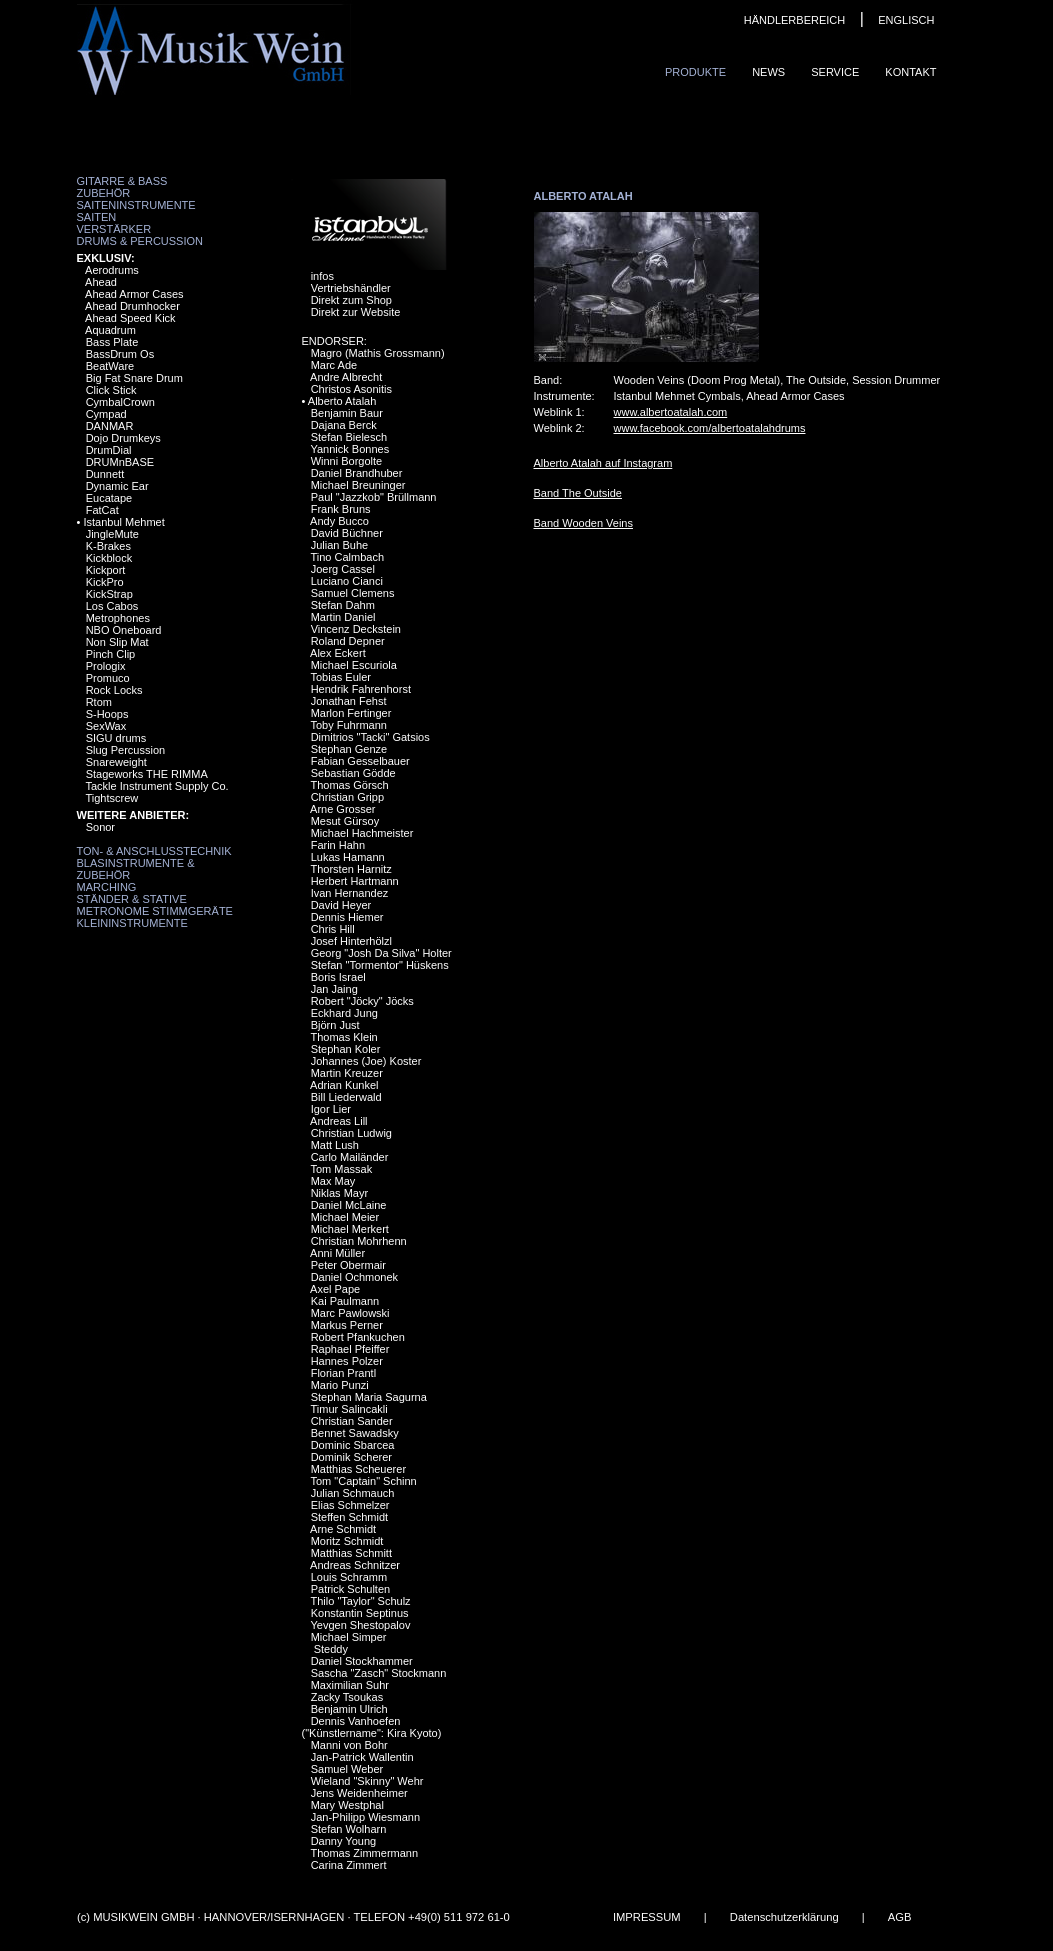 The image size is (1053, 1951). Describe the element at coordinates (347, 557) in the screenshot. I see `Tino Calmbach` at that location.